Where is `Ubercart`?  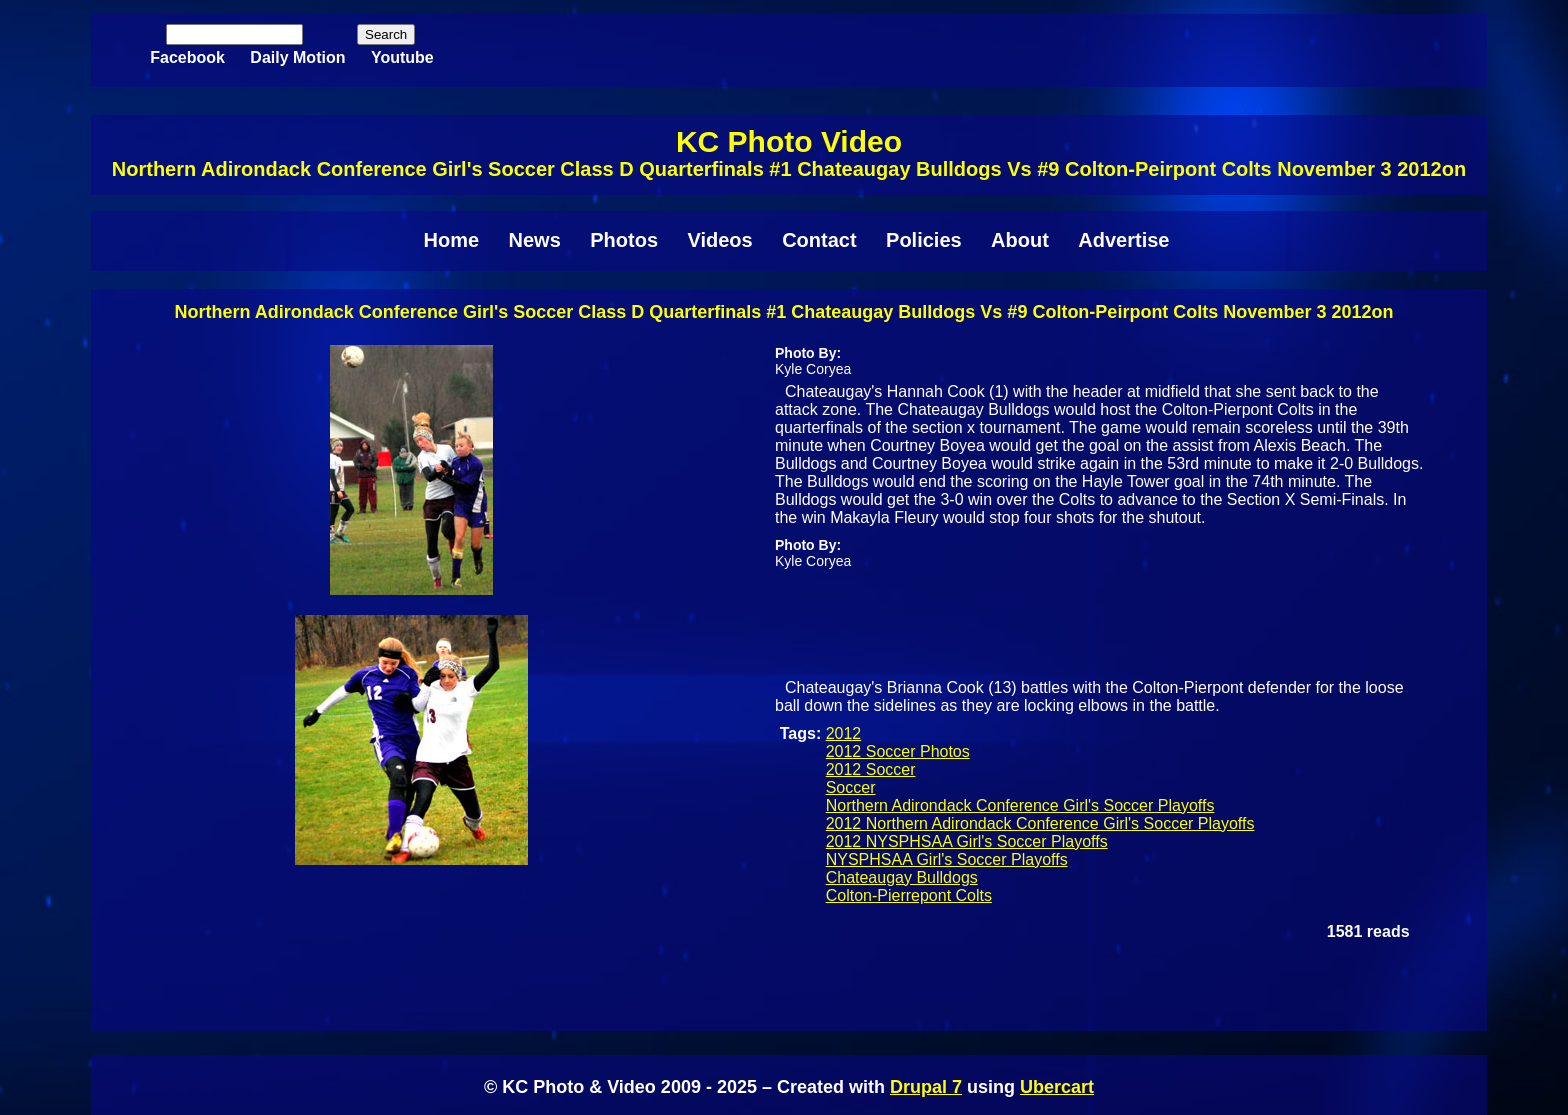
Ubercart is located at coordinates (1057, 1087).